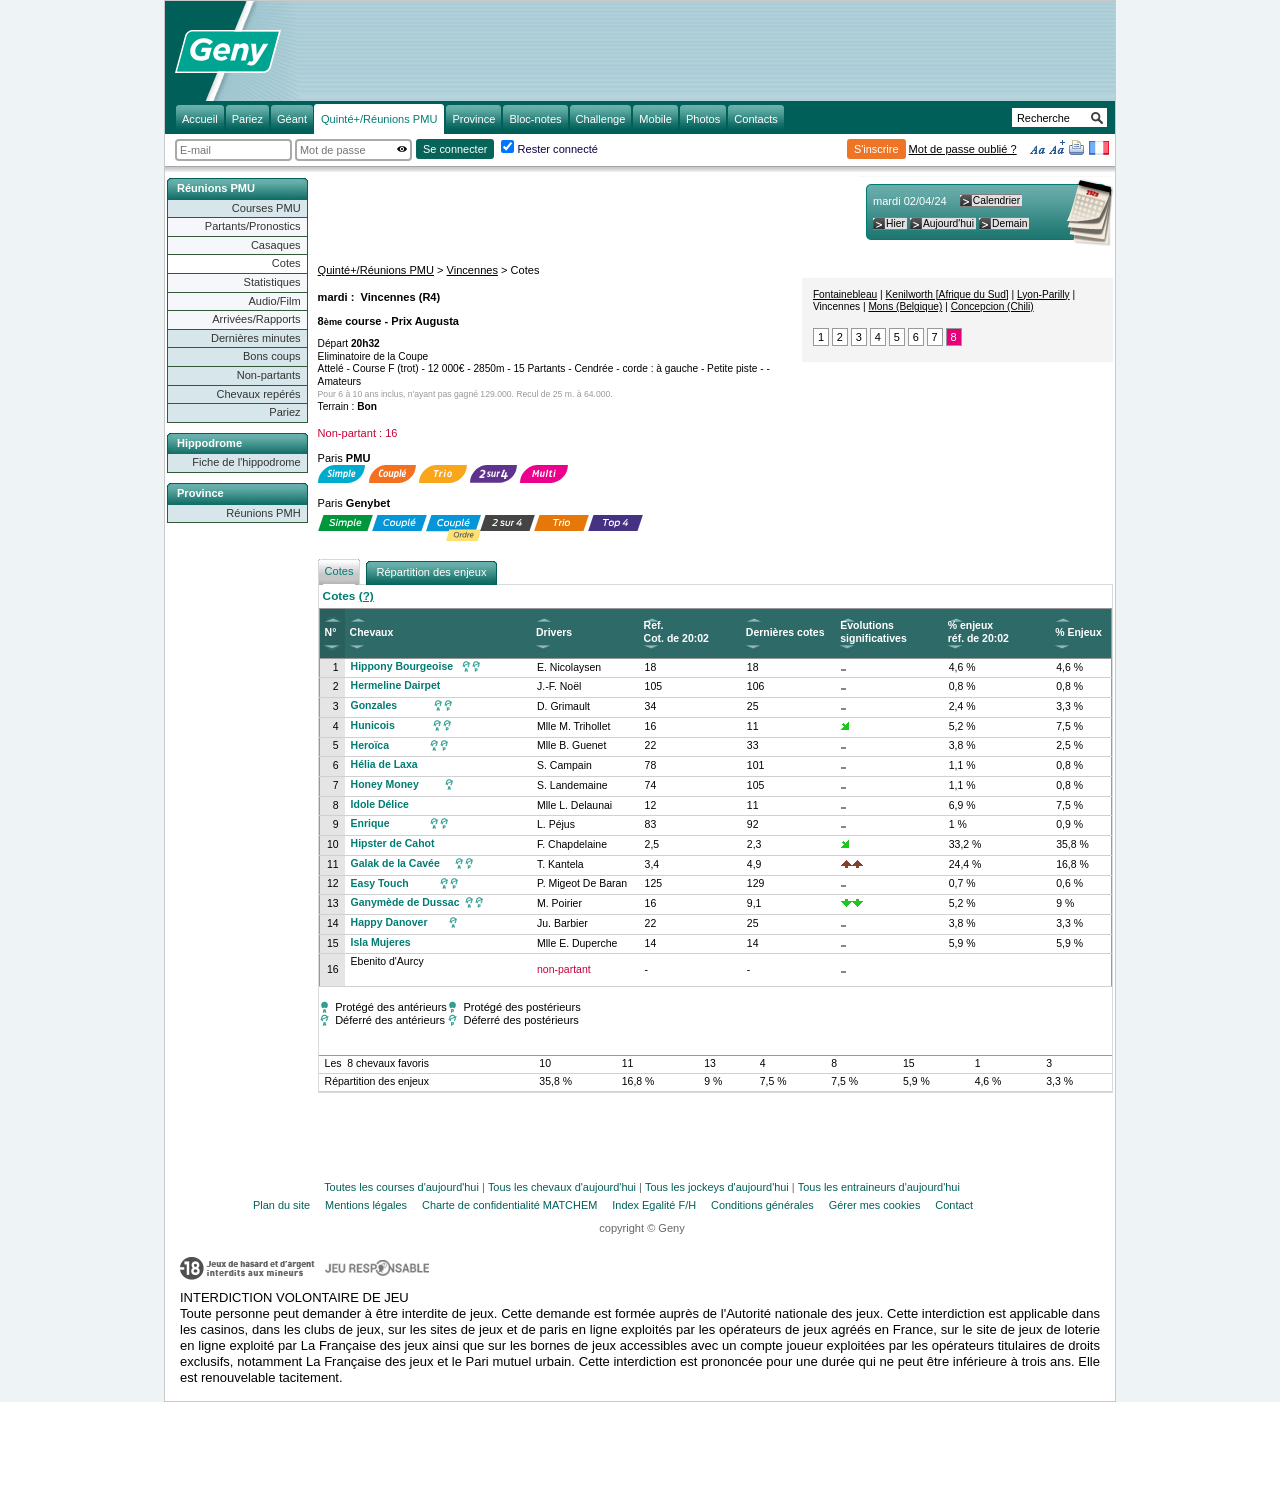  Describe the element at coordinates (562, 1187) in the screenshot. I see `Tous les chevaux d'aujourd'hui` at that location.